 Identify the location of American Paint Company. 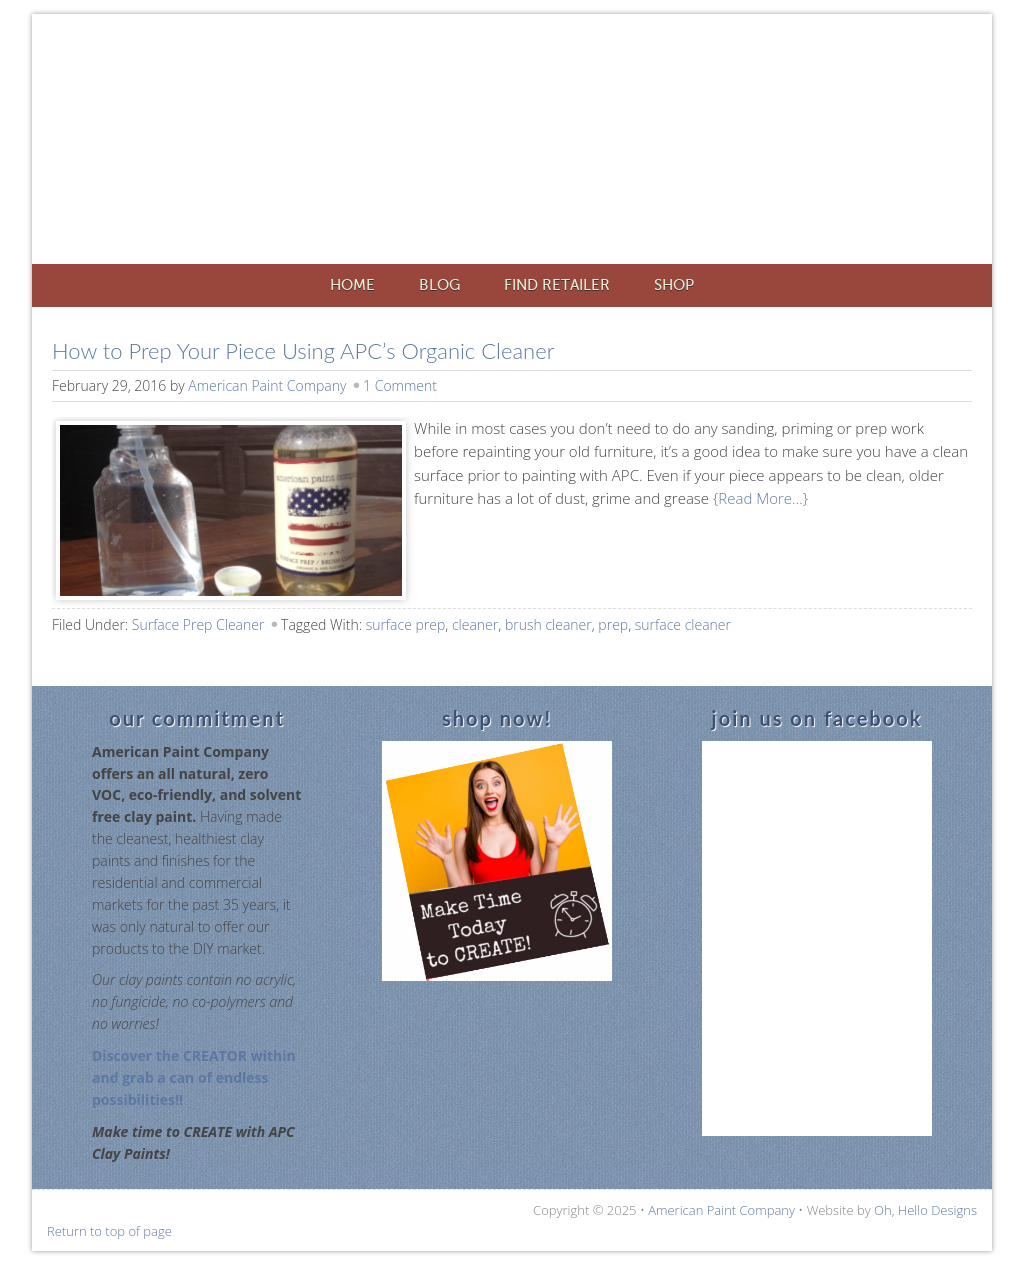
(542, 142).